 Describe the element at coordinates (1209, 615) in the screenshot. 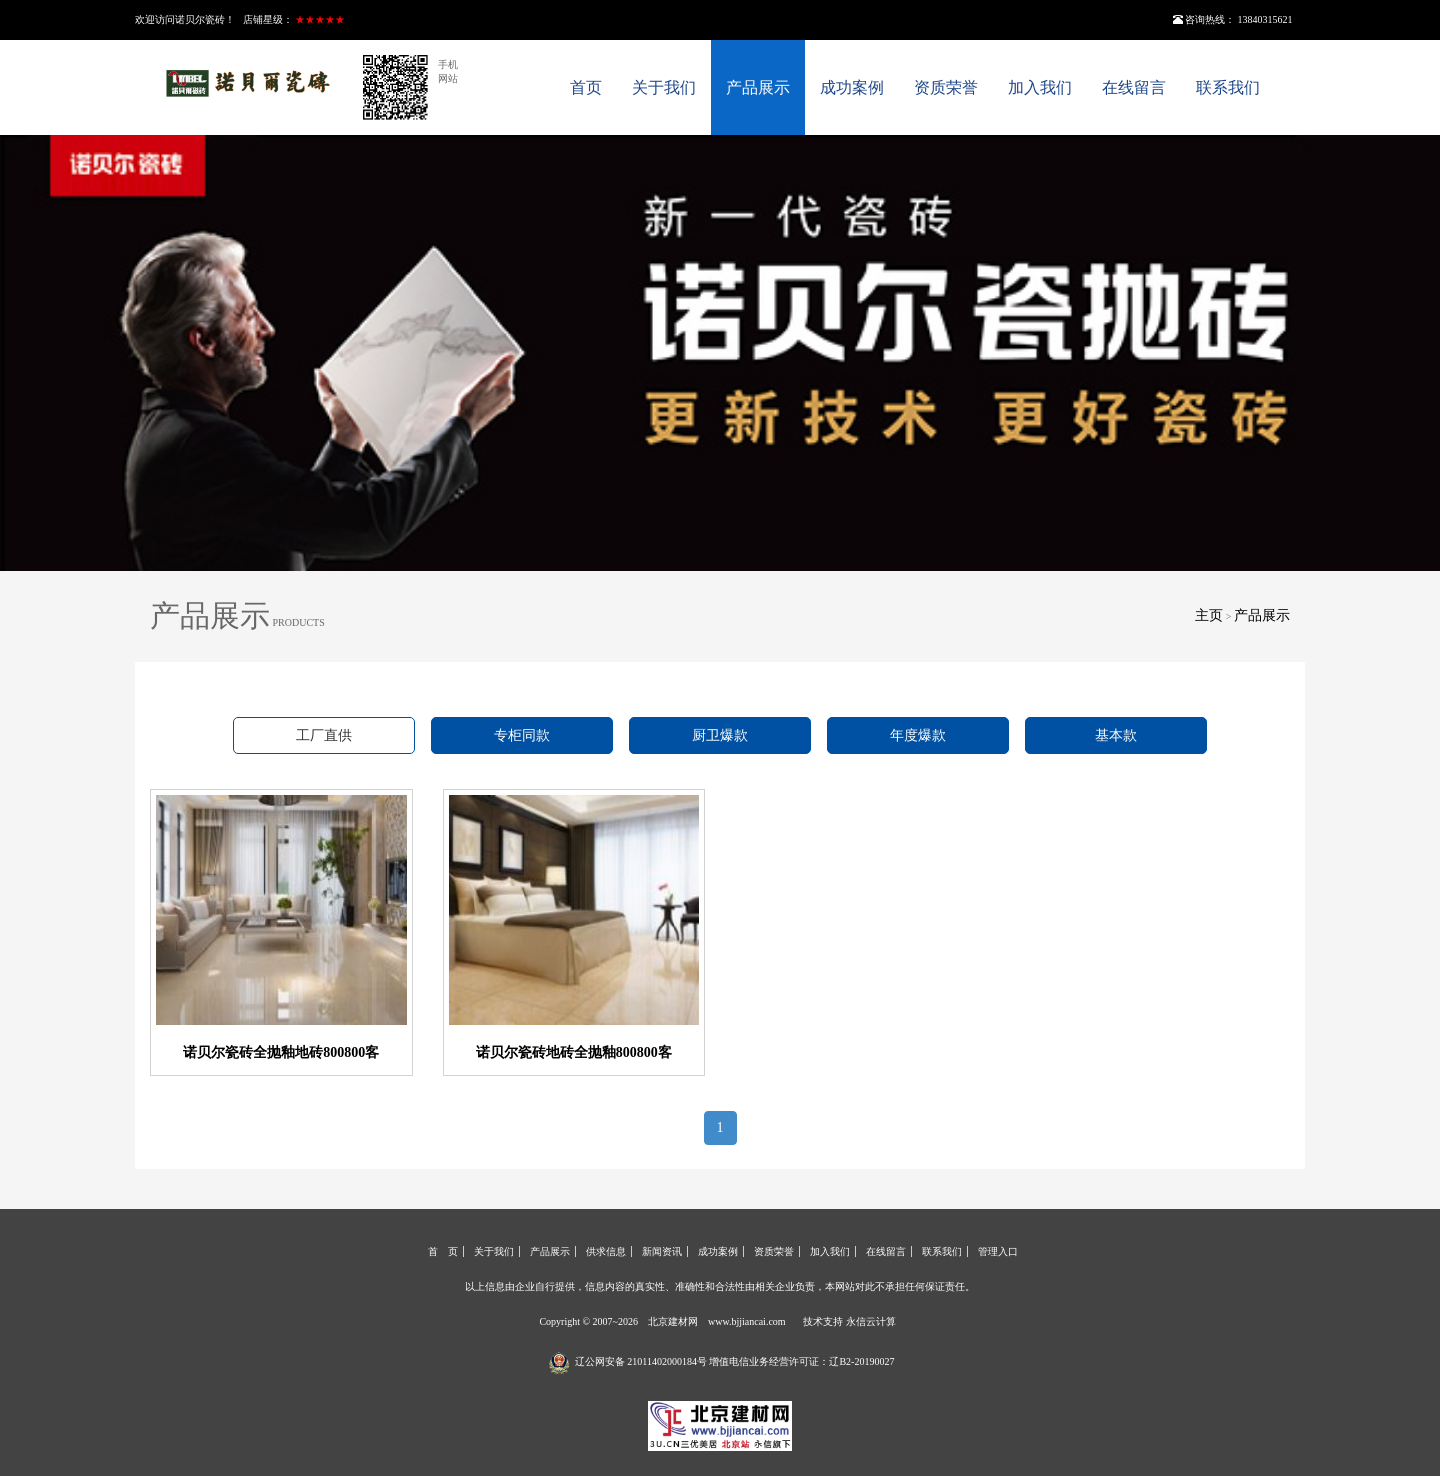

I see `主页` at that location.